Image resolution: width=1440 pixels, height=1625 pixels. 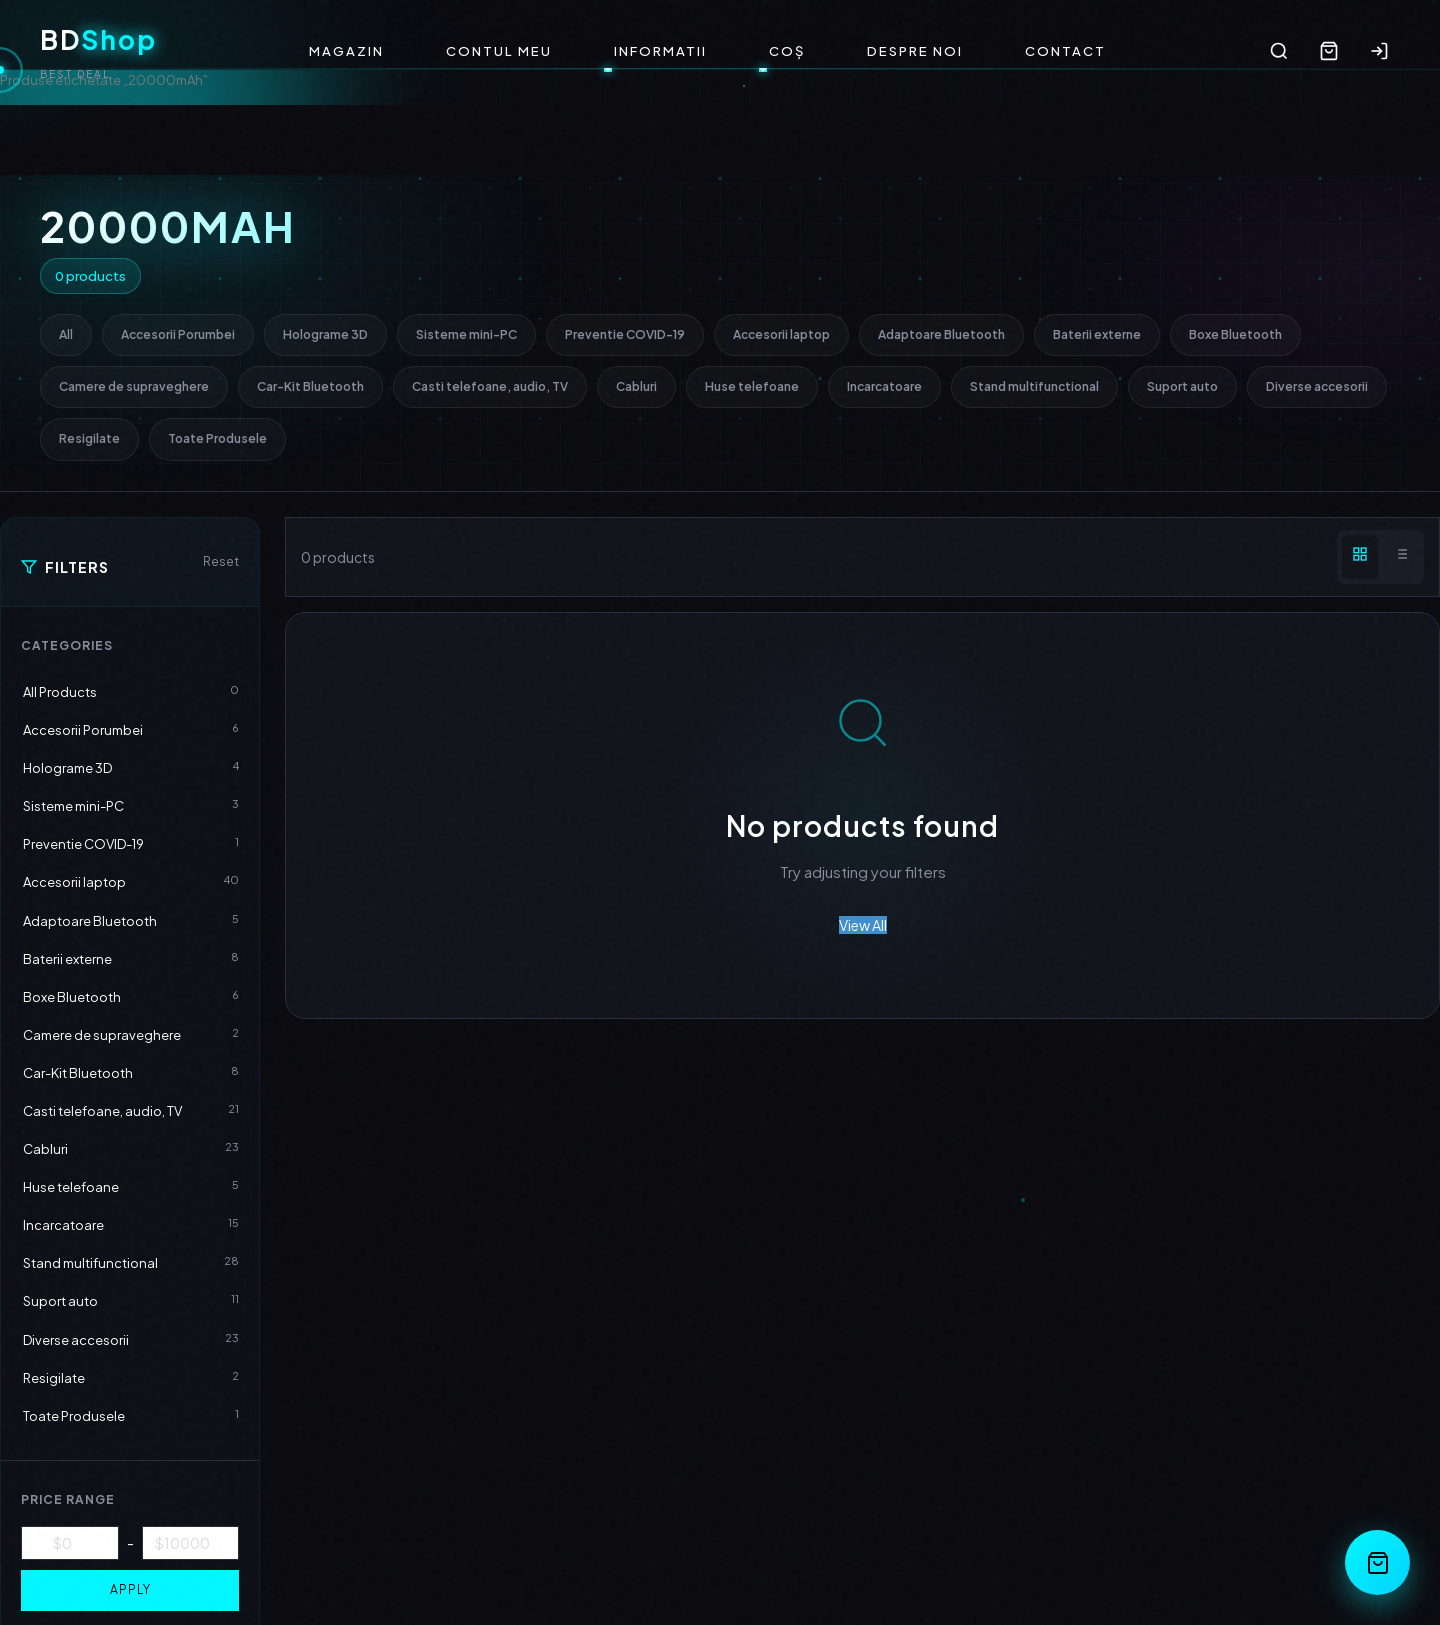 What do you see at coordinates (752, 386) in the screenshot?
I see `Huse telefoane` at bounding box center [752, 386].